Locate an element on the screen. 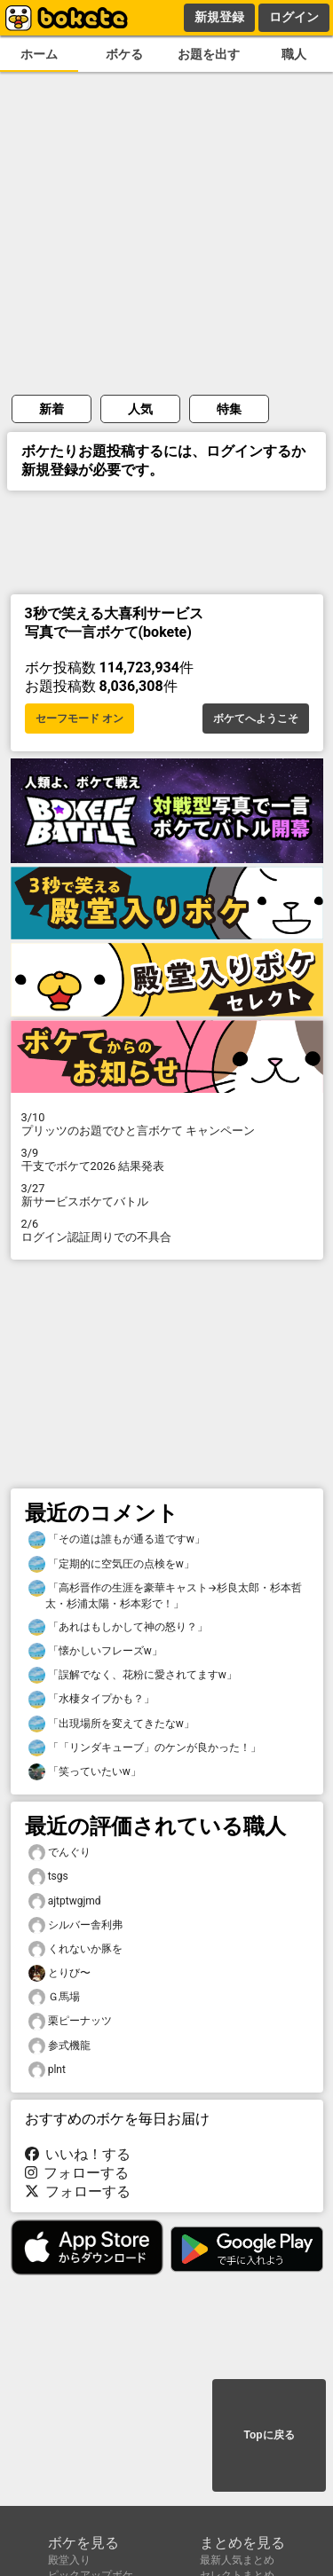 This screenshot has height=2576, width=333. ボケてへようこそ is located at coordinates (255, 718).